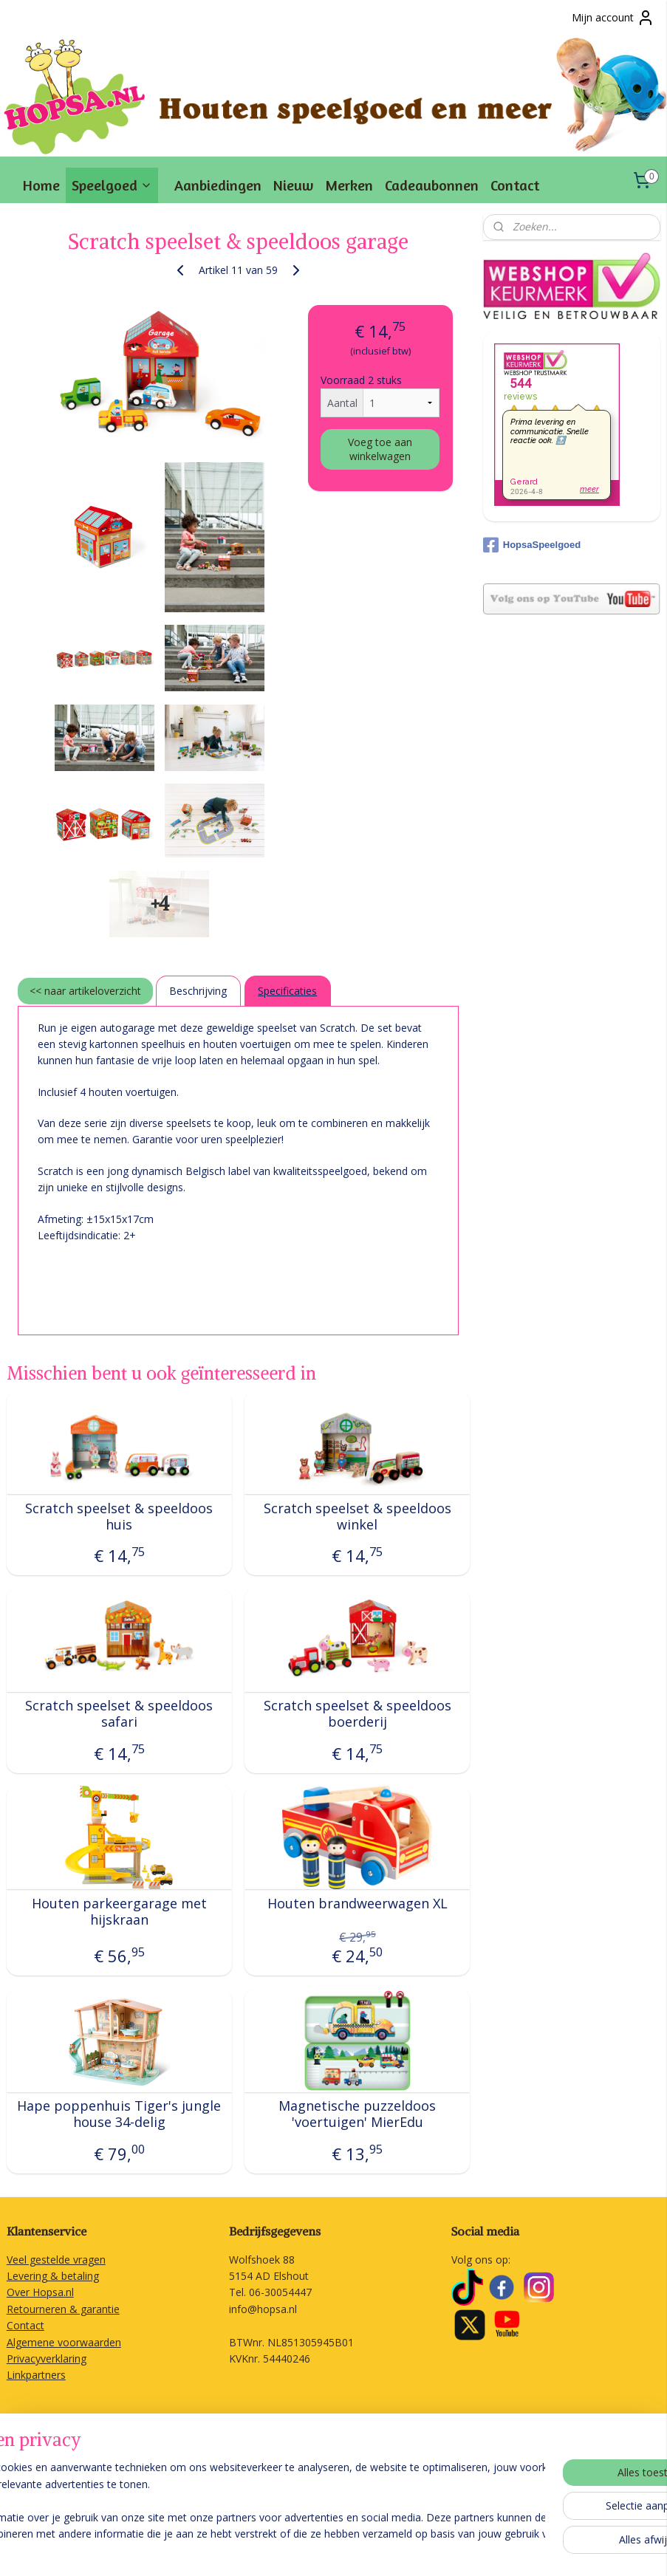  What do you see at coordinates (357, 1714) in the screenshot?
I see `Scratch speelset & speeldoos boerderij` at bounding box center [357, 1714].